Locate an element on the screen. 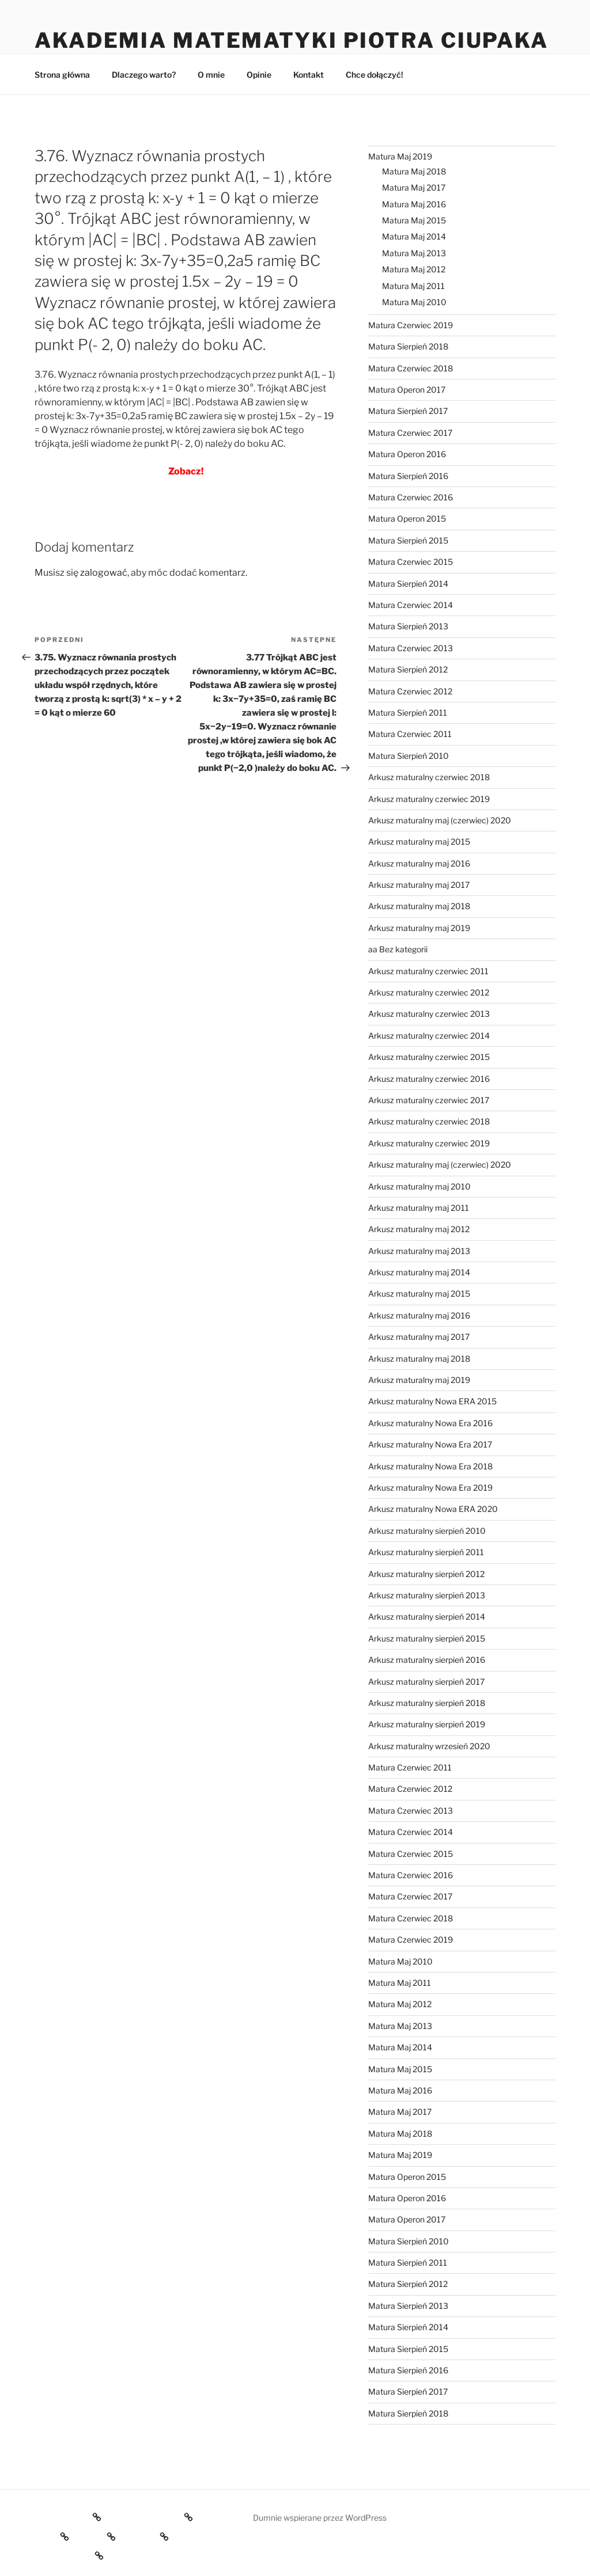 The width and height of the screenshot is (590, 2576). Arkusz maturalny maj 2011 is located at coordinates (418, 1208).